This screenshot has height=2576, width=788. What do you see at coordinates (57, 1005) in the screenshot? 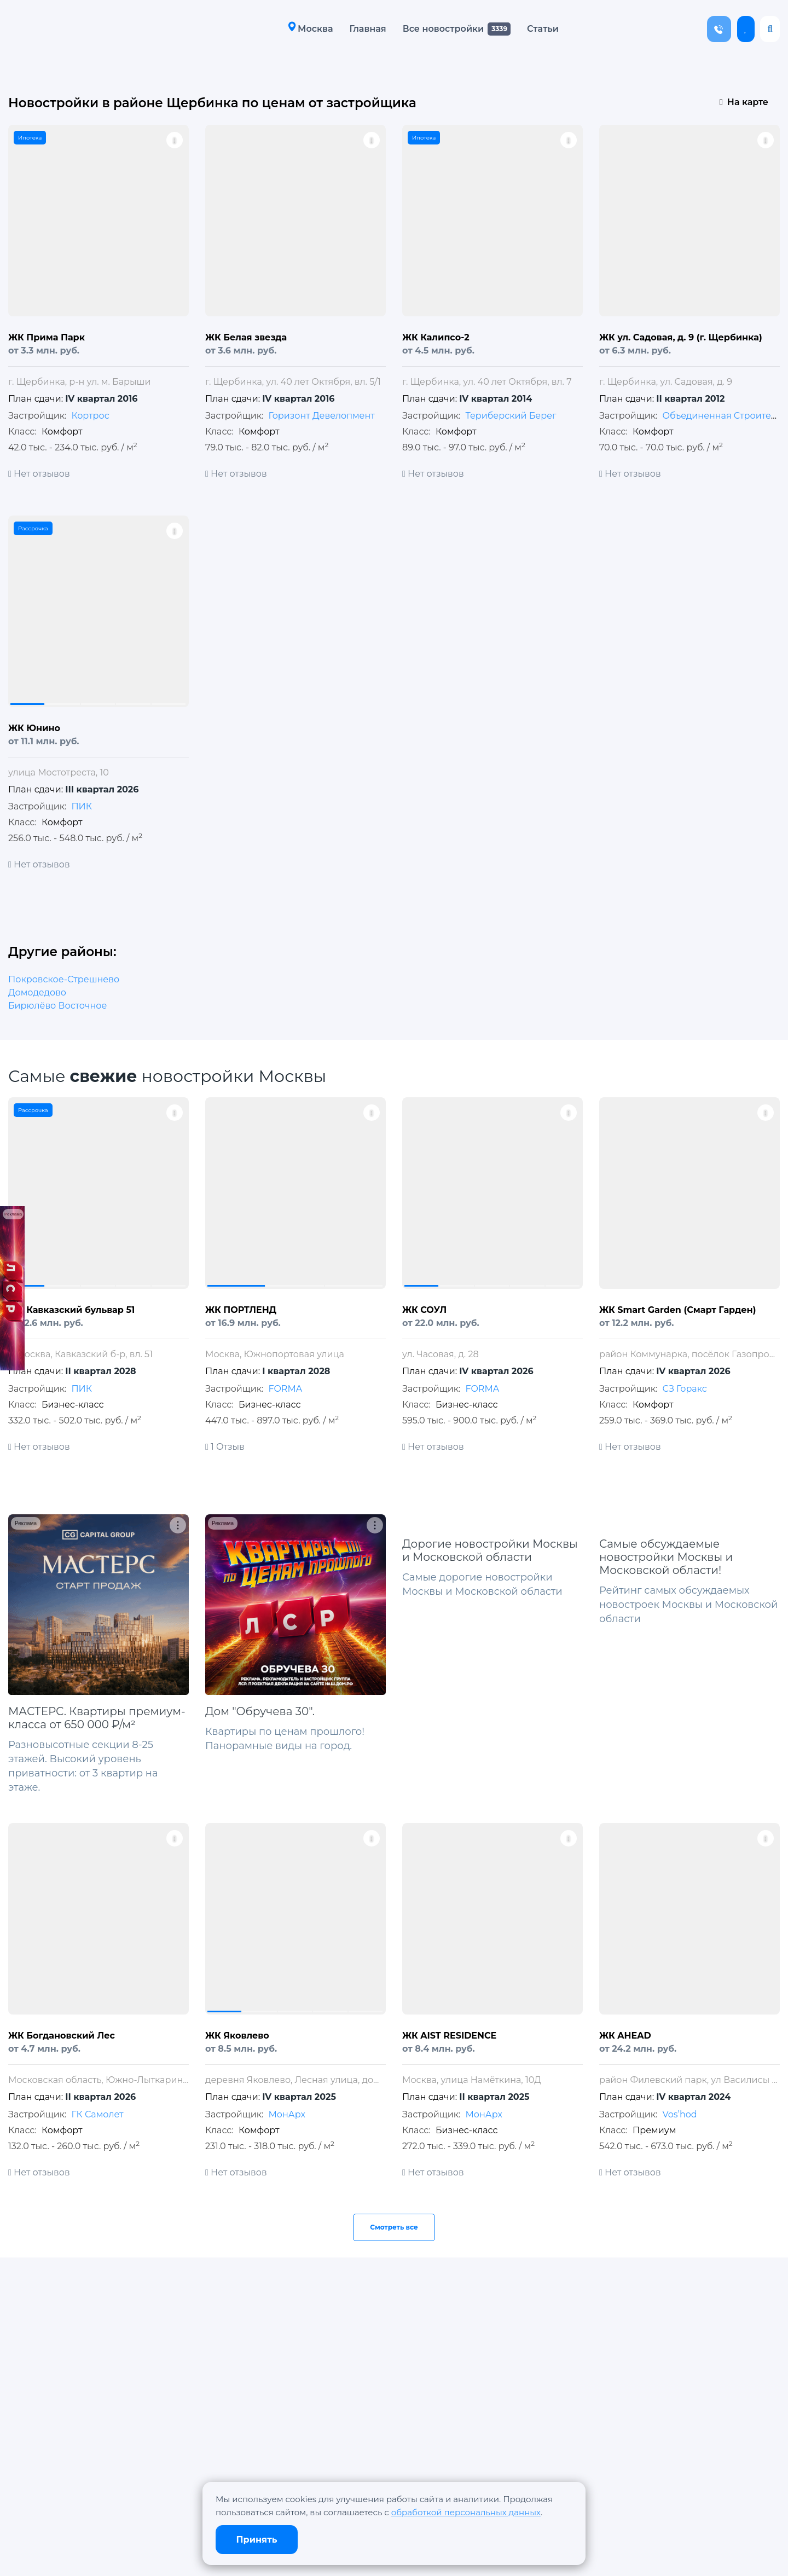
I see `Бирюлёво Восточное` at bounding box center [57, 1005].